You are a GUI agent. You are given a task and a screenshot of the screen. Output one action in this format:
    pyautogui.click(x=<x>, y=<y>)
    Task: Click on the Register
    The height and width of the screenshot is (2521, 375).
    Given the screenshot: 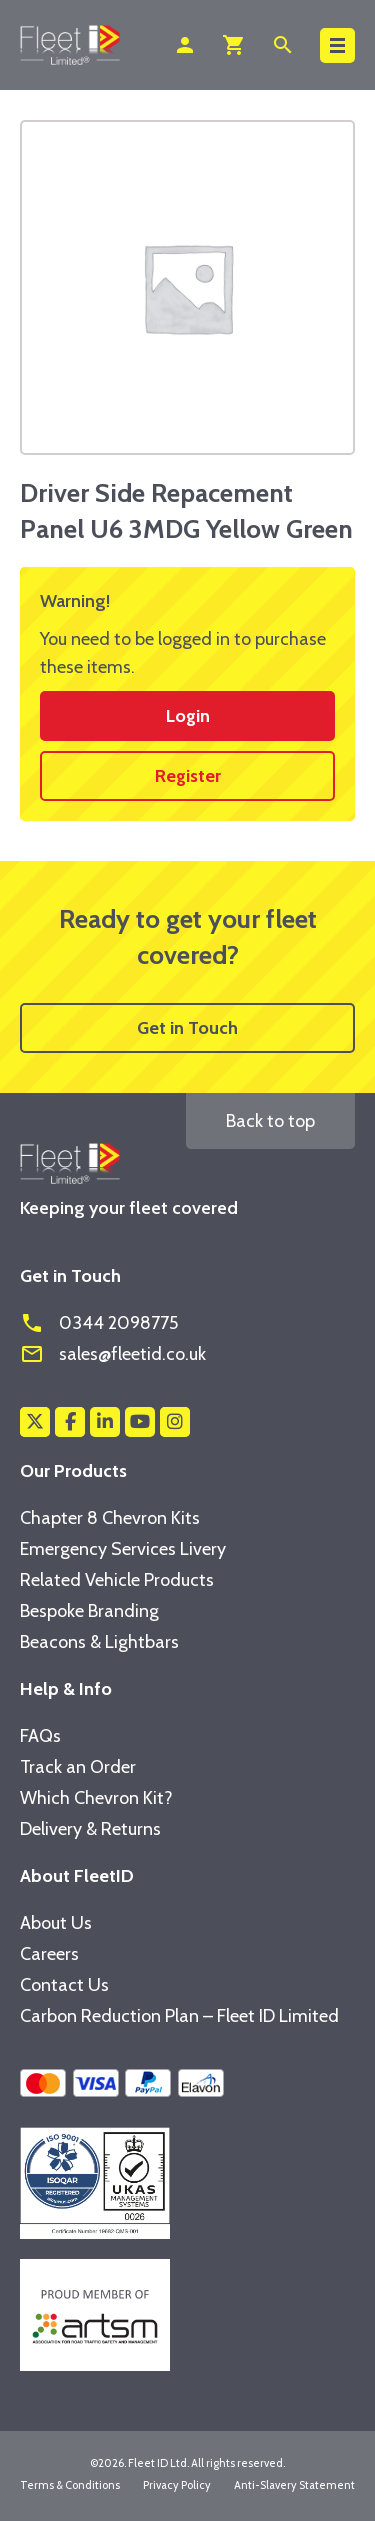 What is the action you would take?
    pyautogui.click(x=188, y=776)
    